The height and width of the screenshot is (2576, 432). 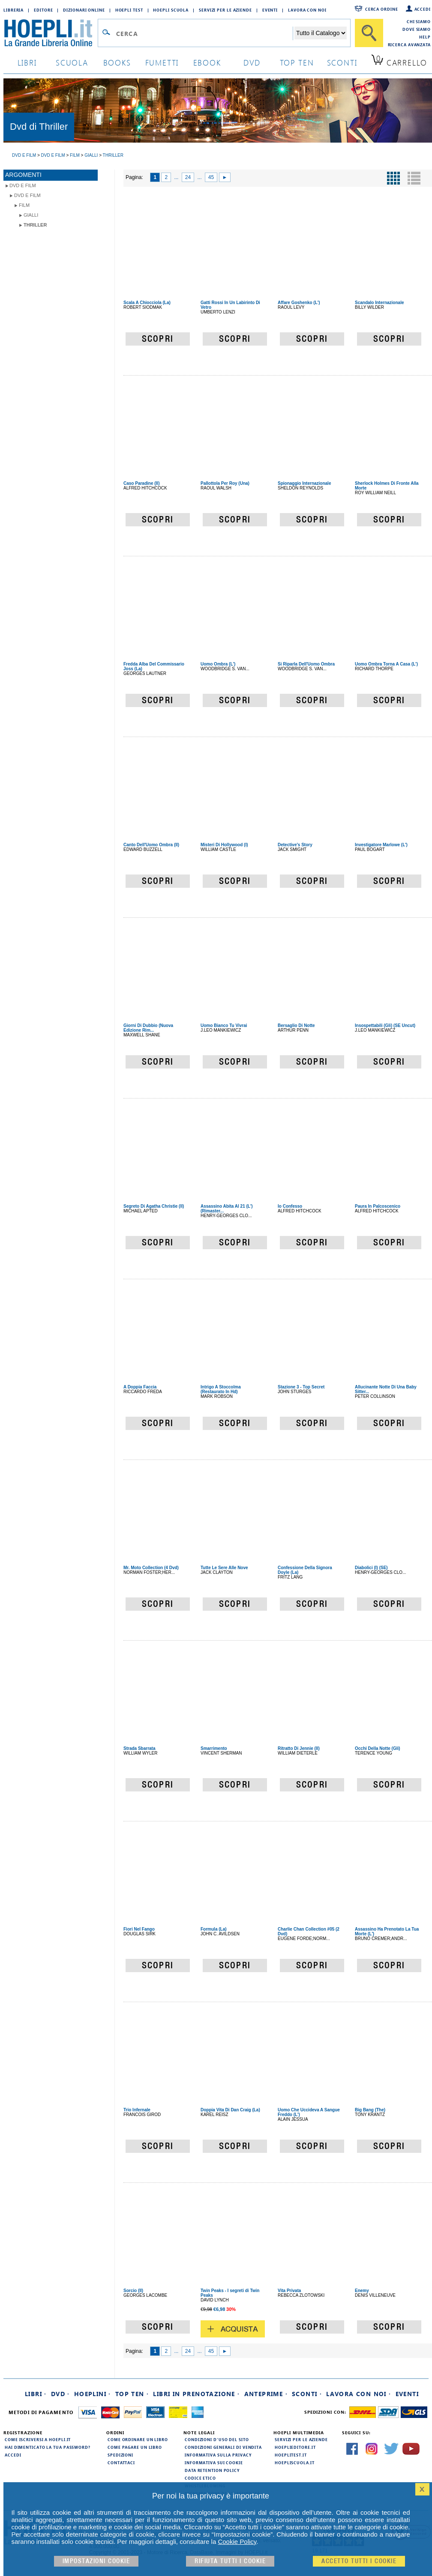 What do you see at coordinates (224, 1025) in the screenshot?
I see `Uomo Bianco Tu Vivrai` at bounding box center [224, 1025].